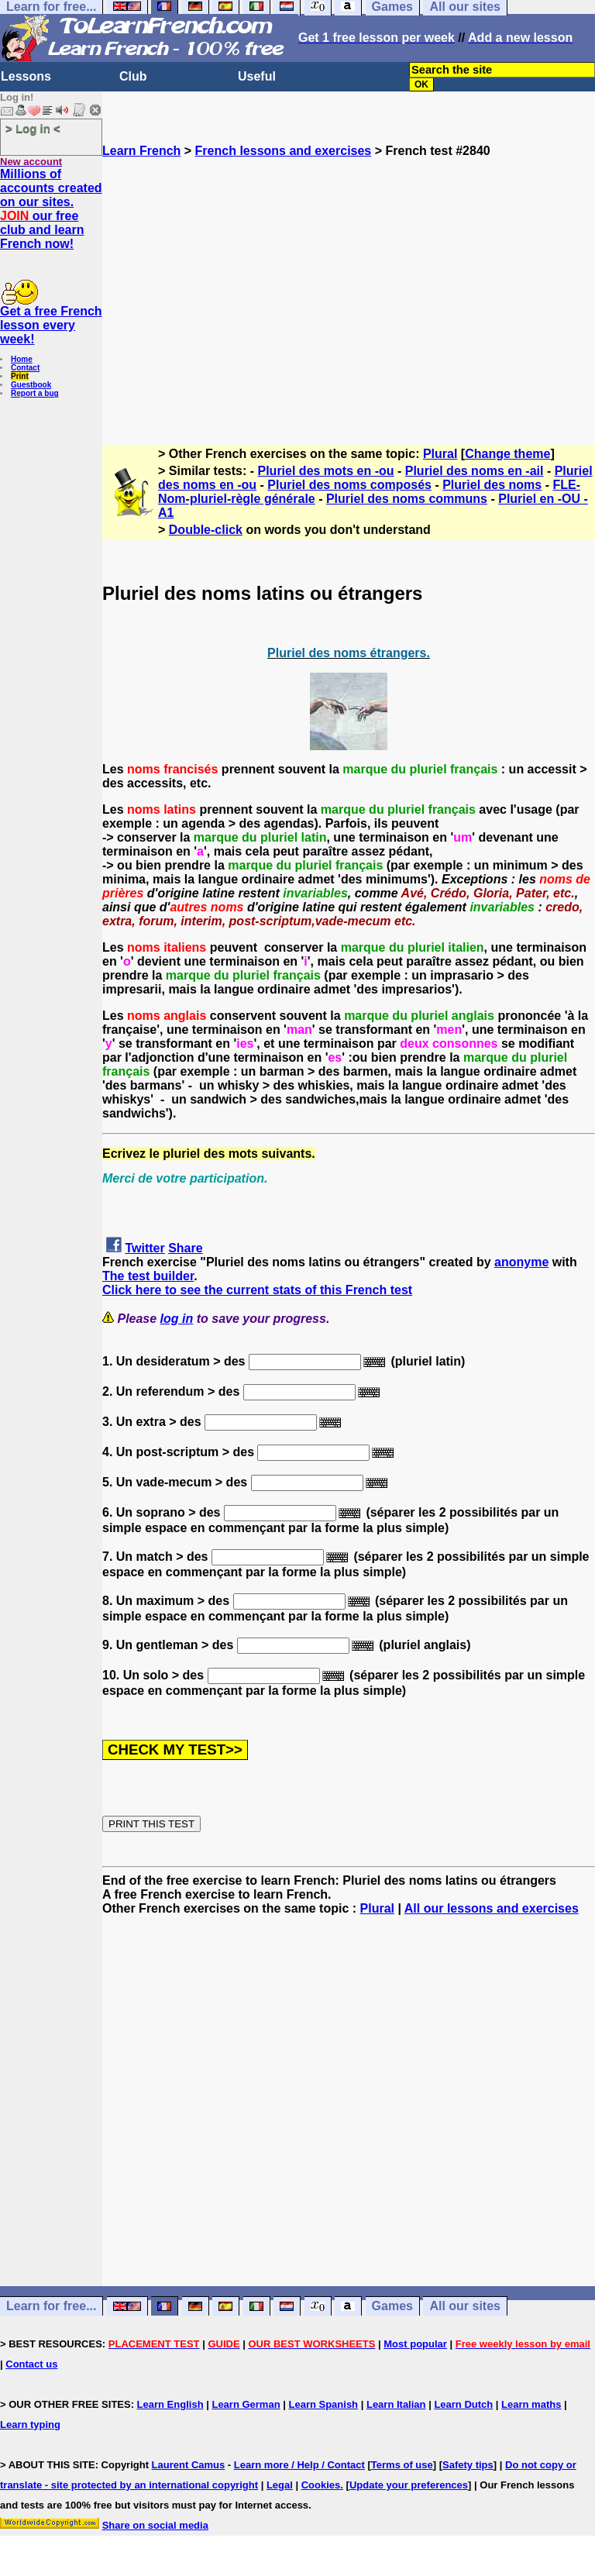 This screenshot has width=595, height=2576. Describe the element at coordinates (348, 294) in the screenshot. I see `[Advertisement]` at that location.